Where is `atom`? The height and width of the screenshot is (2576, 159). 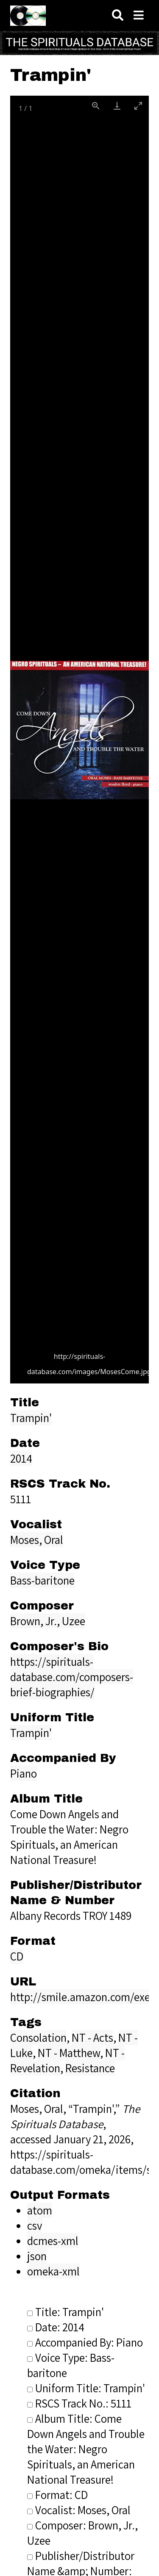
atom is located at coordinates (39, 2210).